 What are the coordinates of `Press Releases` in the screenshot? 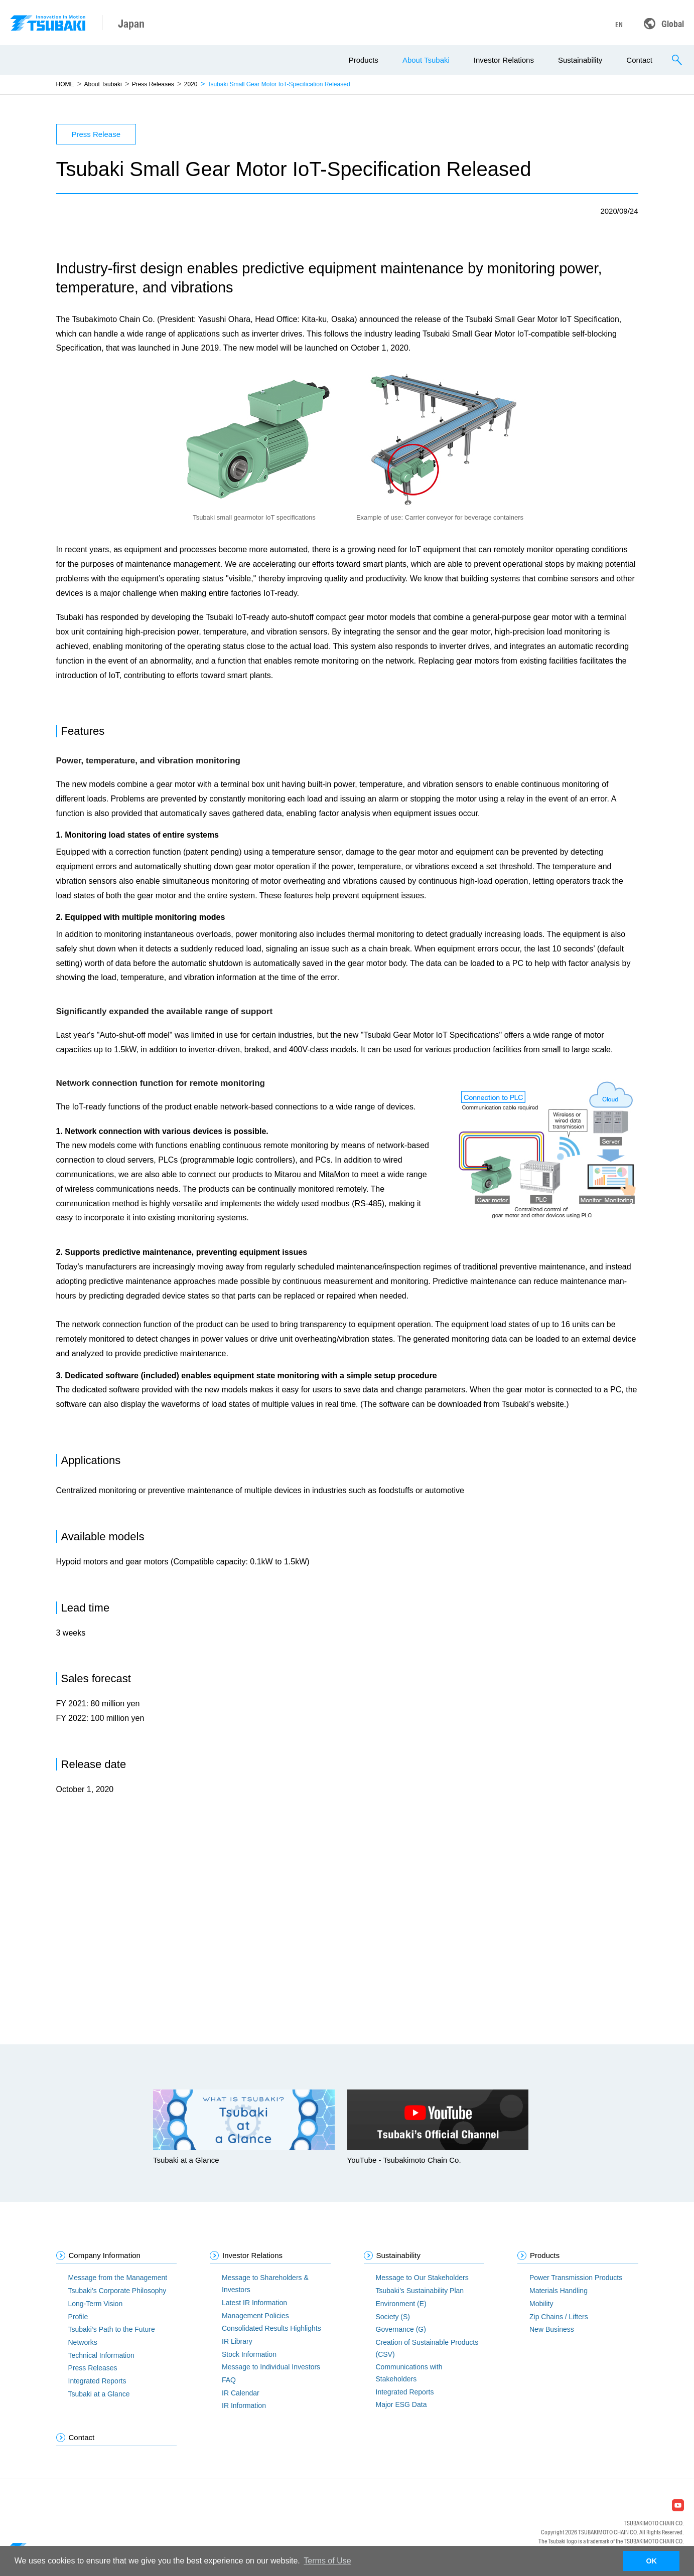 It's located at (153, 84).